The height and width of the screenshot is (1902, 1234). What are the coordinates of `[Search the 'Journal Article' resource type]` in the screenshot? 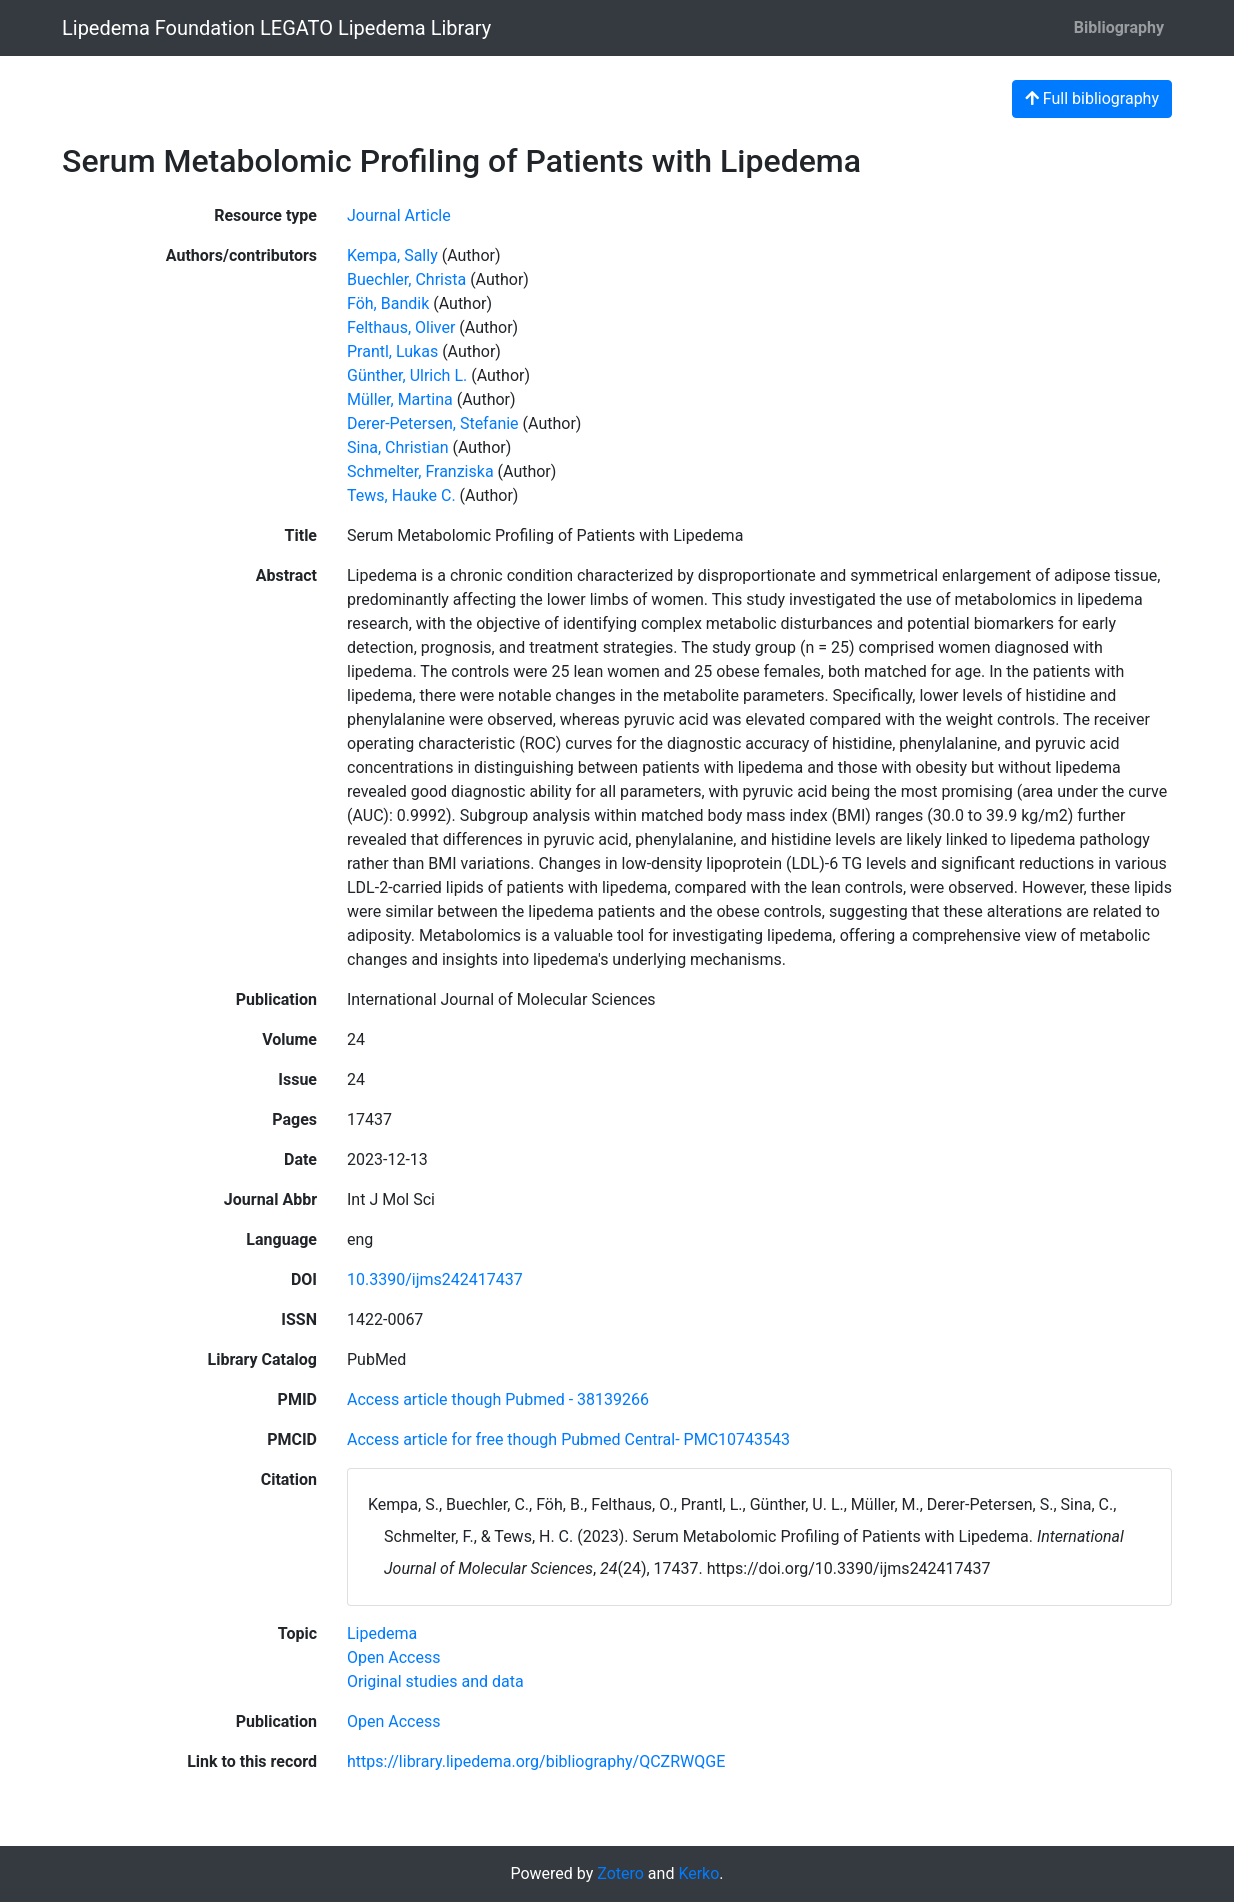 It's located at (399, 215).